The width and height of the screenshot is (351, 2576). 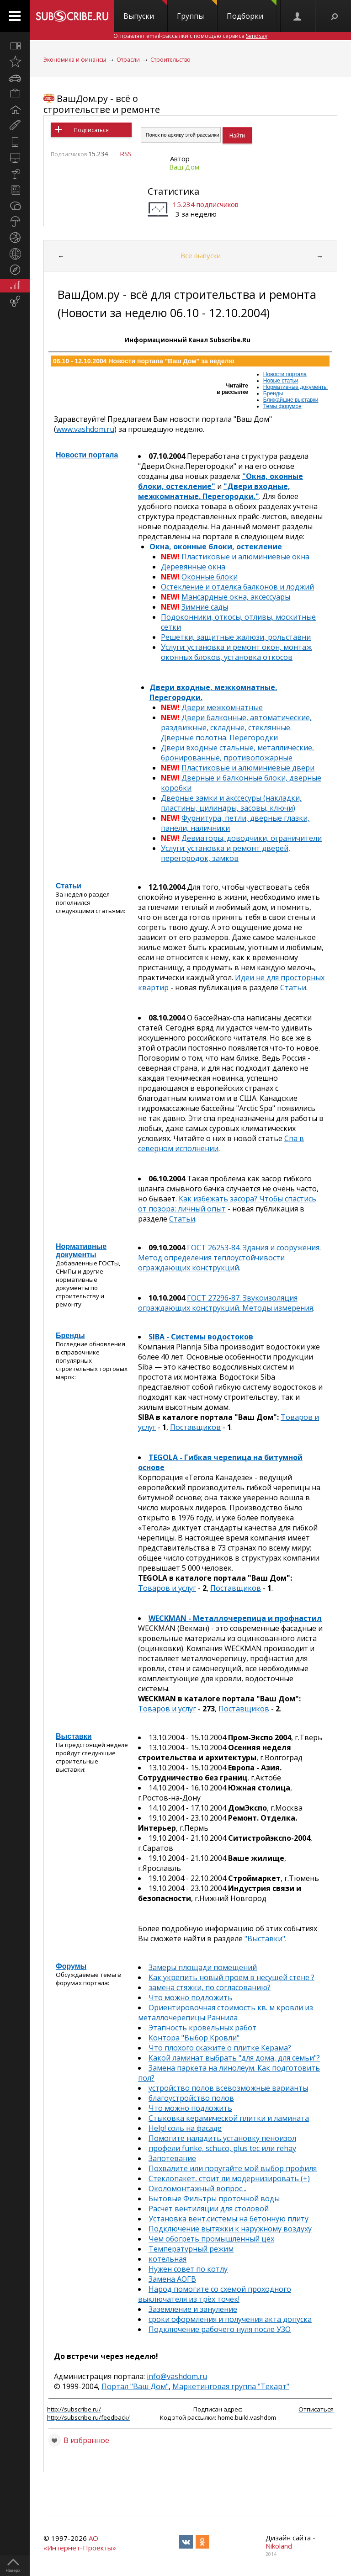 I want to click on Расчет вентиляции для столовой, so click(x=209, y=2209).